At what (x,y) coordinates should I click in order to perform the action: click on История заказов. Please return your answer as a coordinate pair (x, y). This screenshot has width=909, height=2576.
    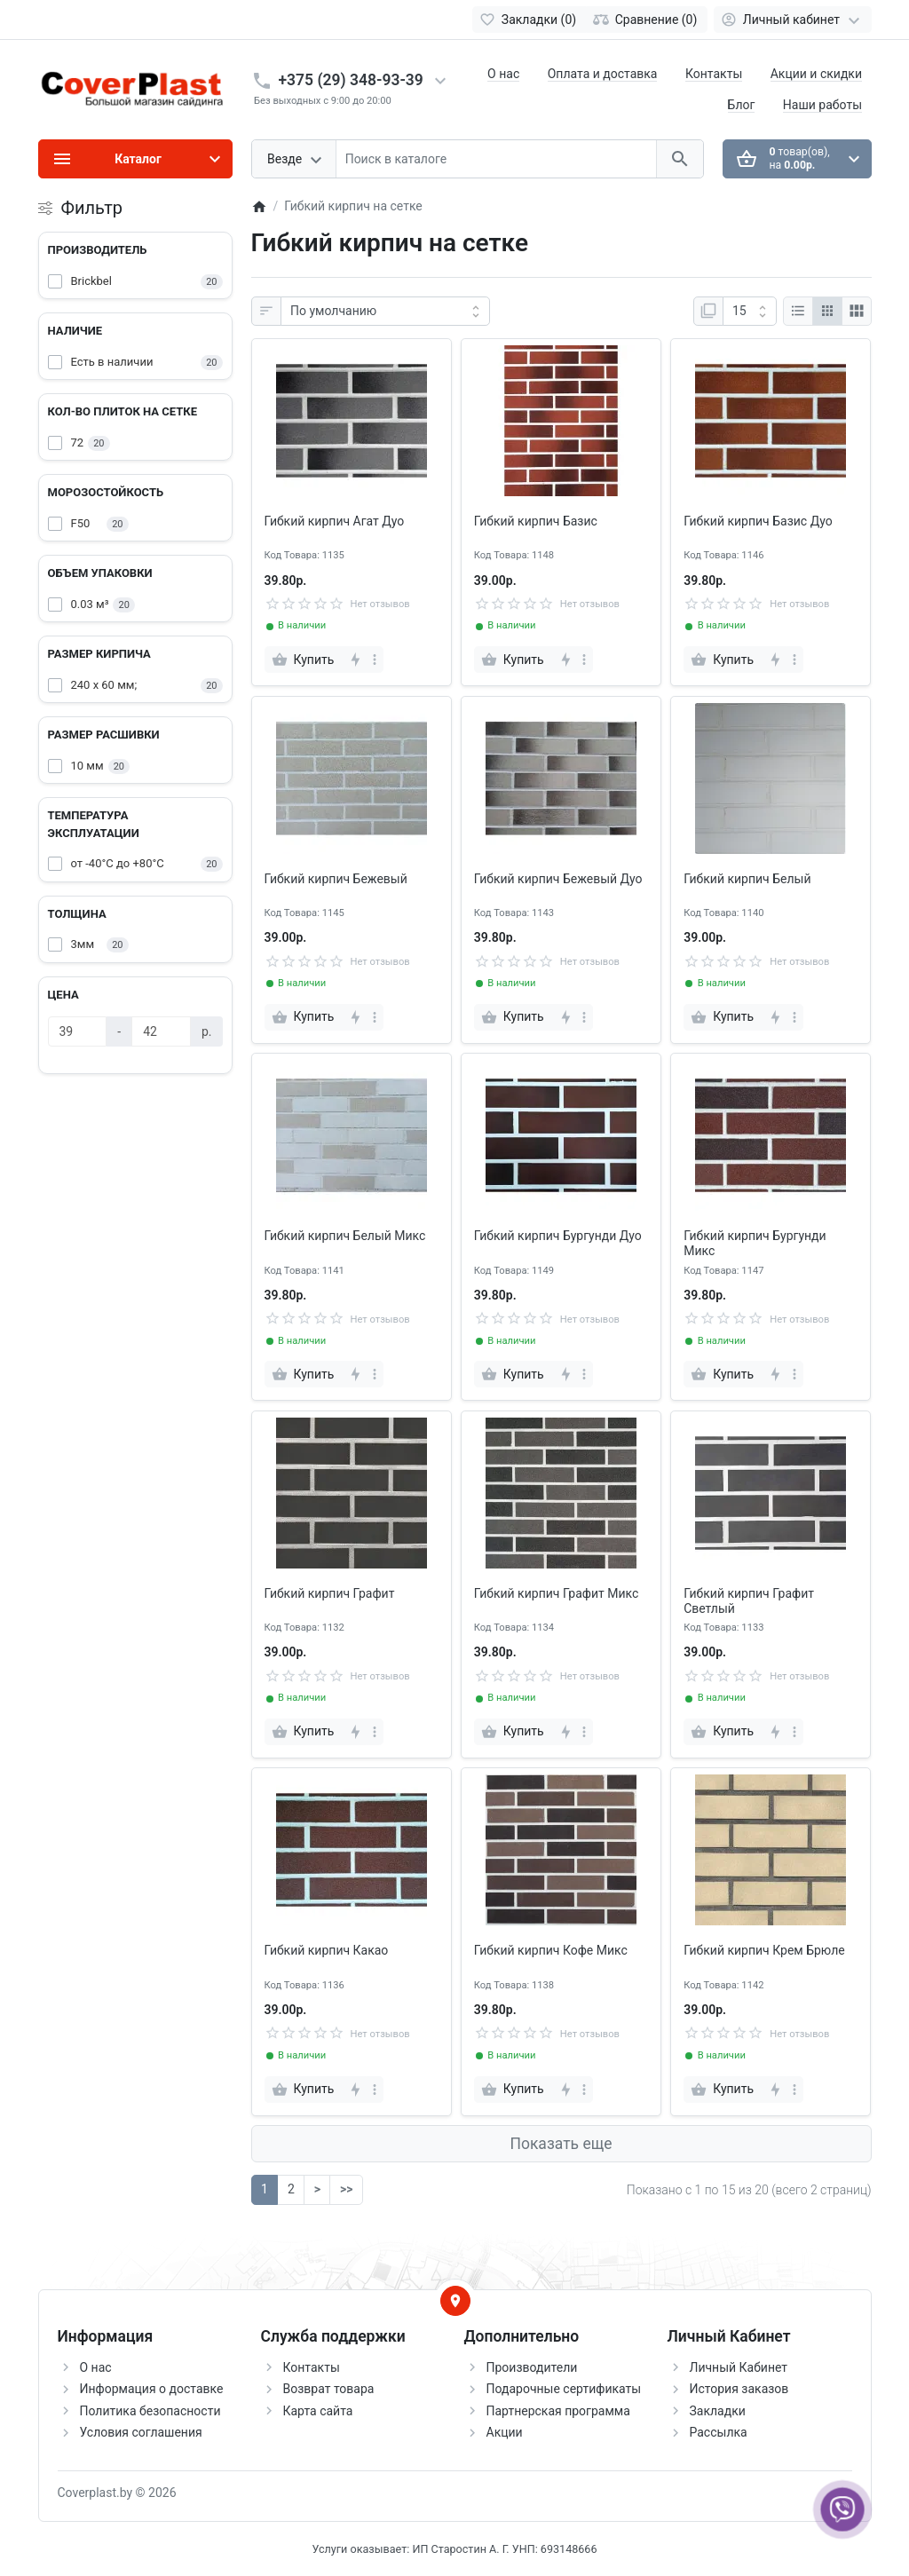
    Looking at the image, I should click on (739, 2389).